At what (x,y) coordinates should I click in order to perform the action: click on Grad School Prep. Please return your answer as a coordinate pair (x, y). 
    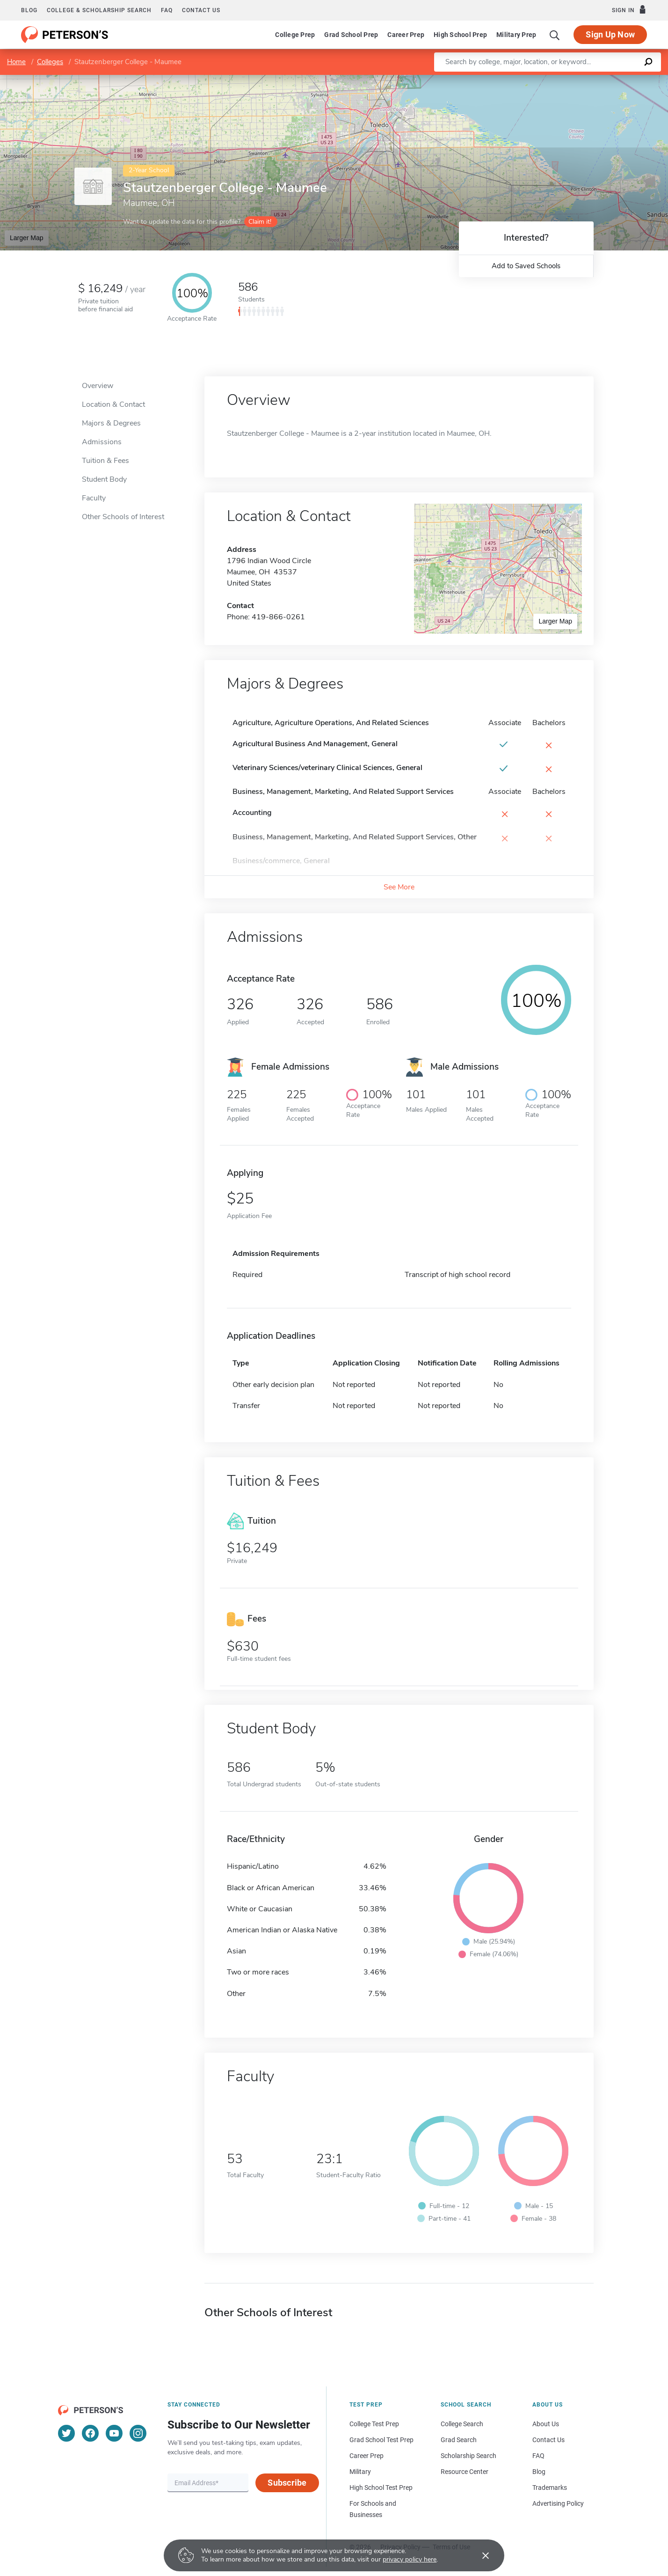
    Looking at the image, I should click on (351, 34).